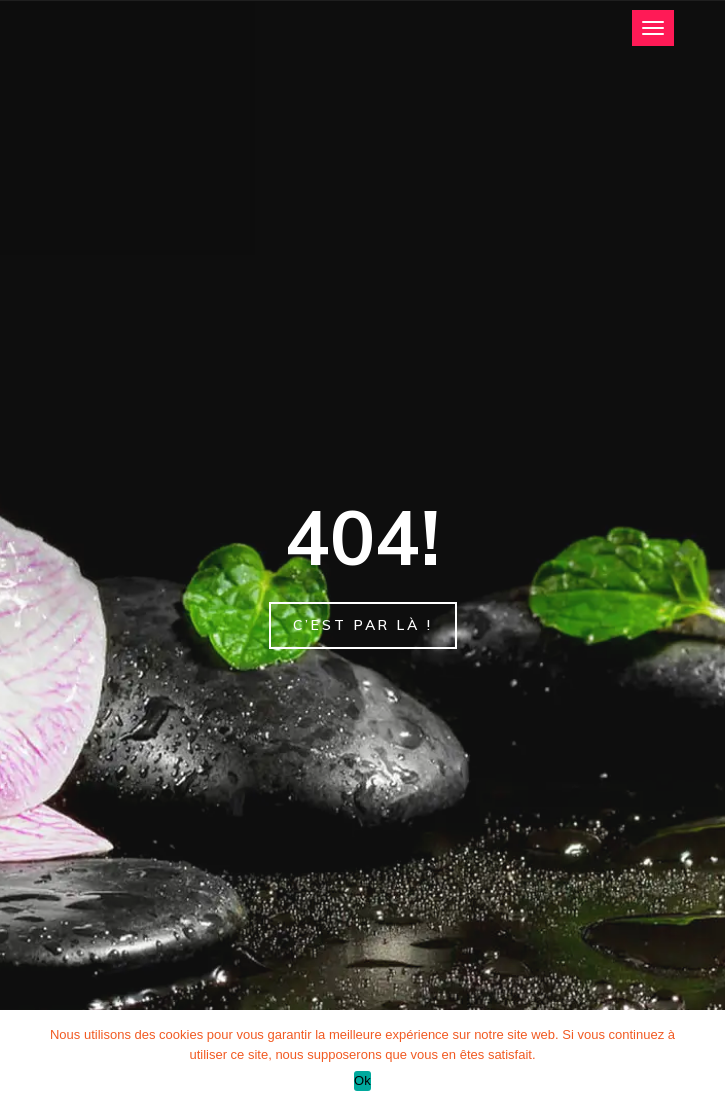 The width and height of the screenshot is (725, 1111). Describe the element at coordinates (362, 1080) in the screenshot. I see `Ok` at that location.